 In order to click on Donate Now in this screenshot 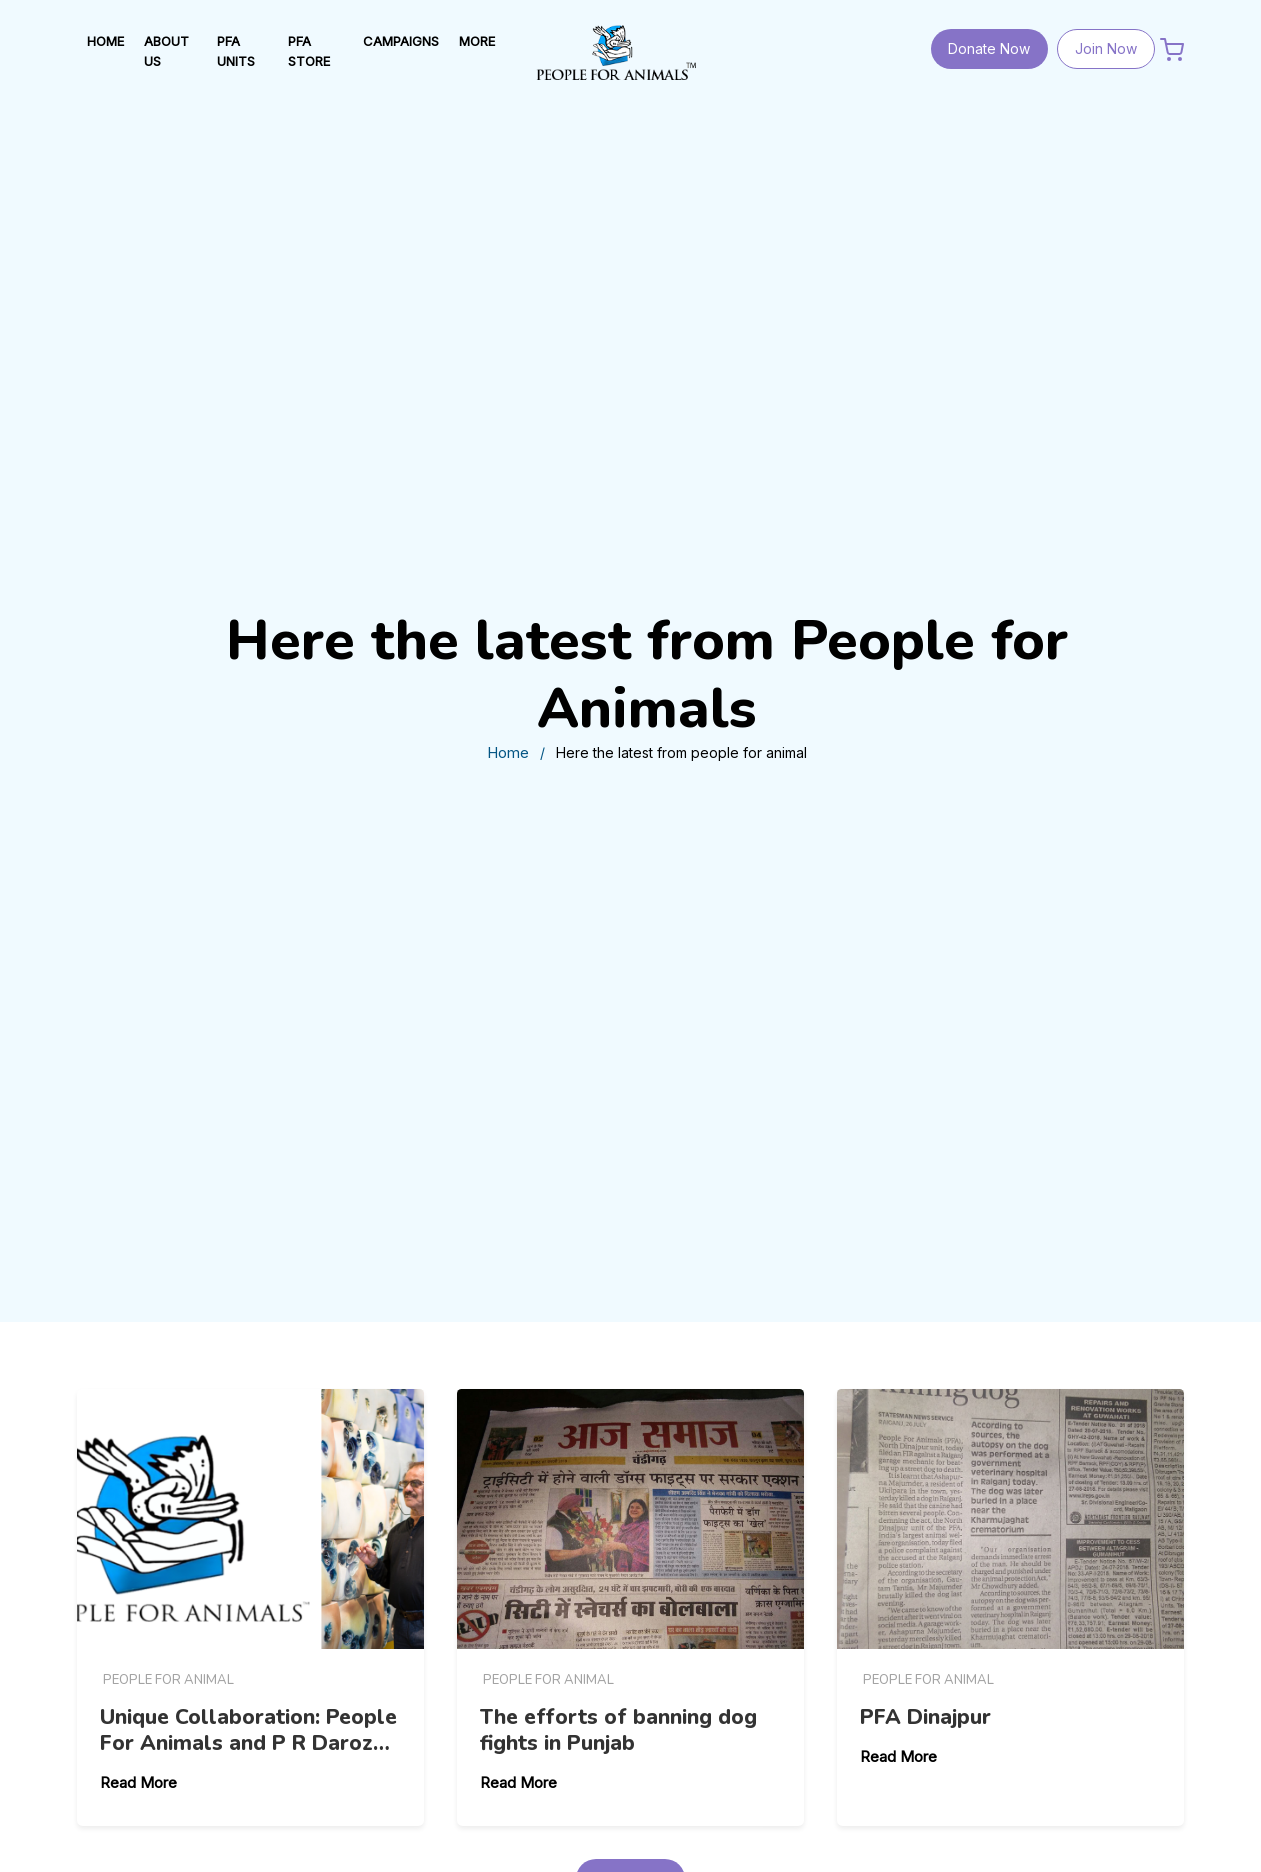, I will do `click(989, 48)`.